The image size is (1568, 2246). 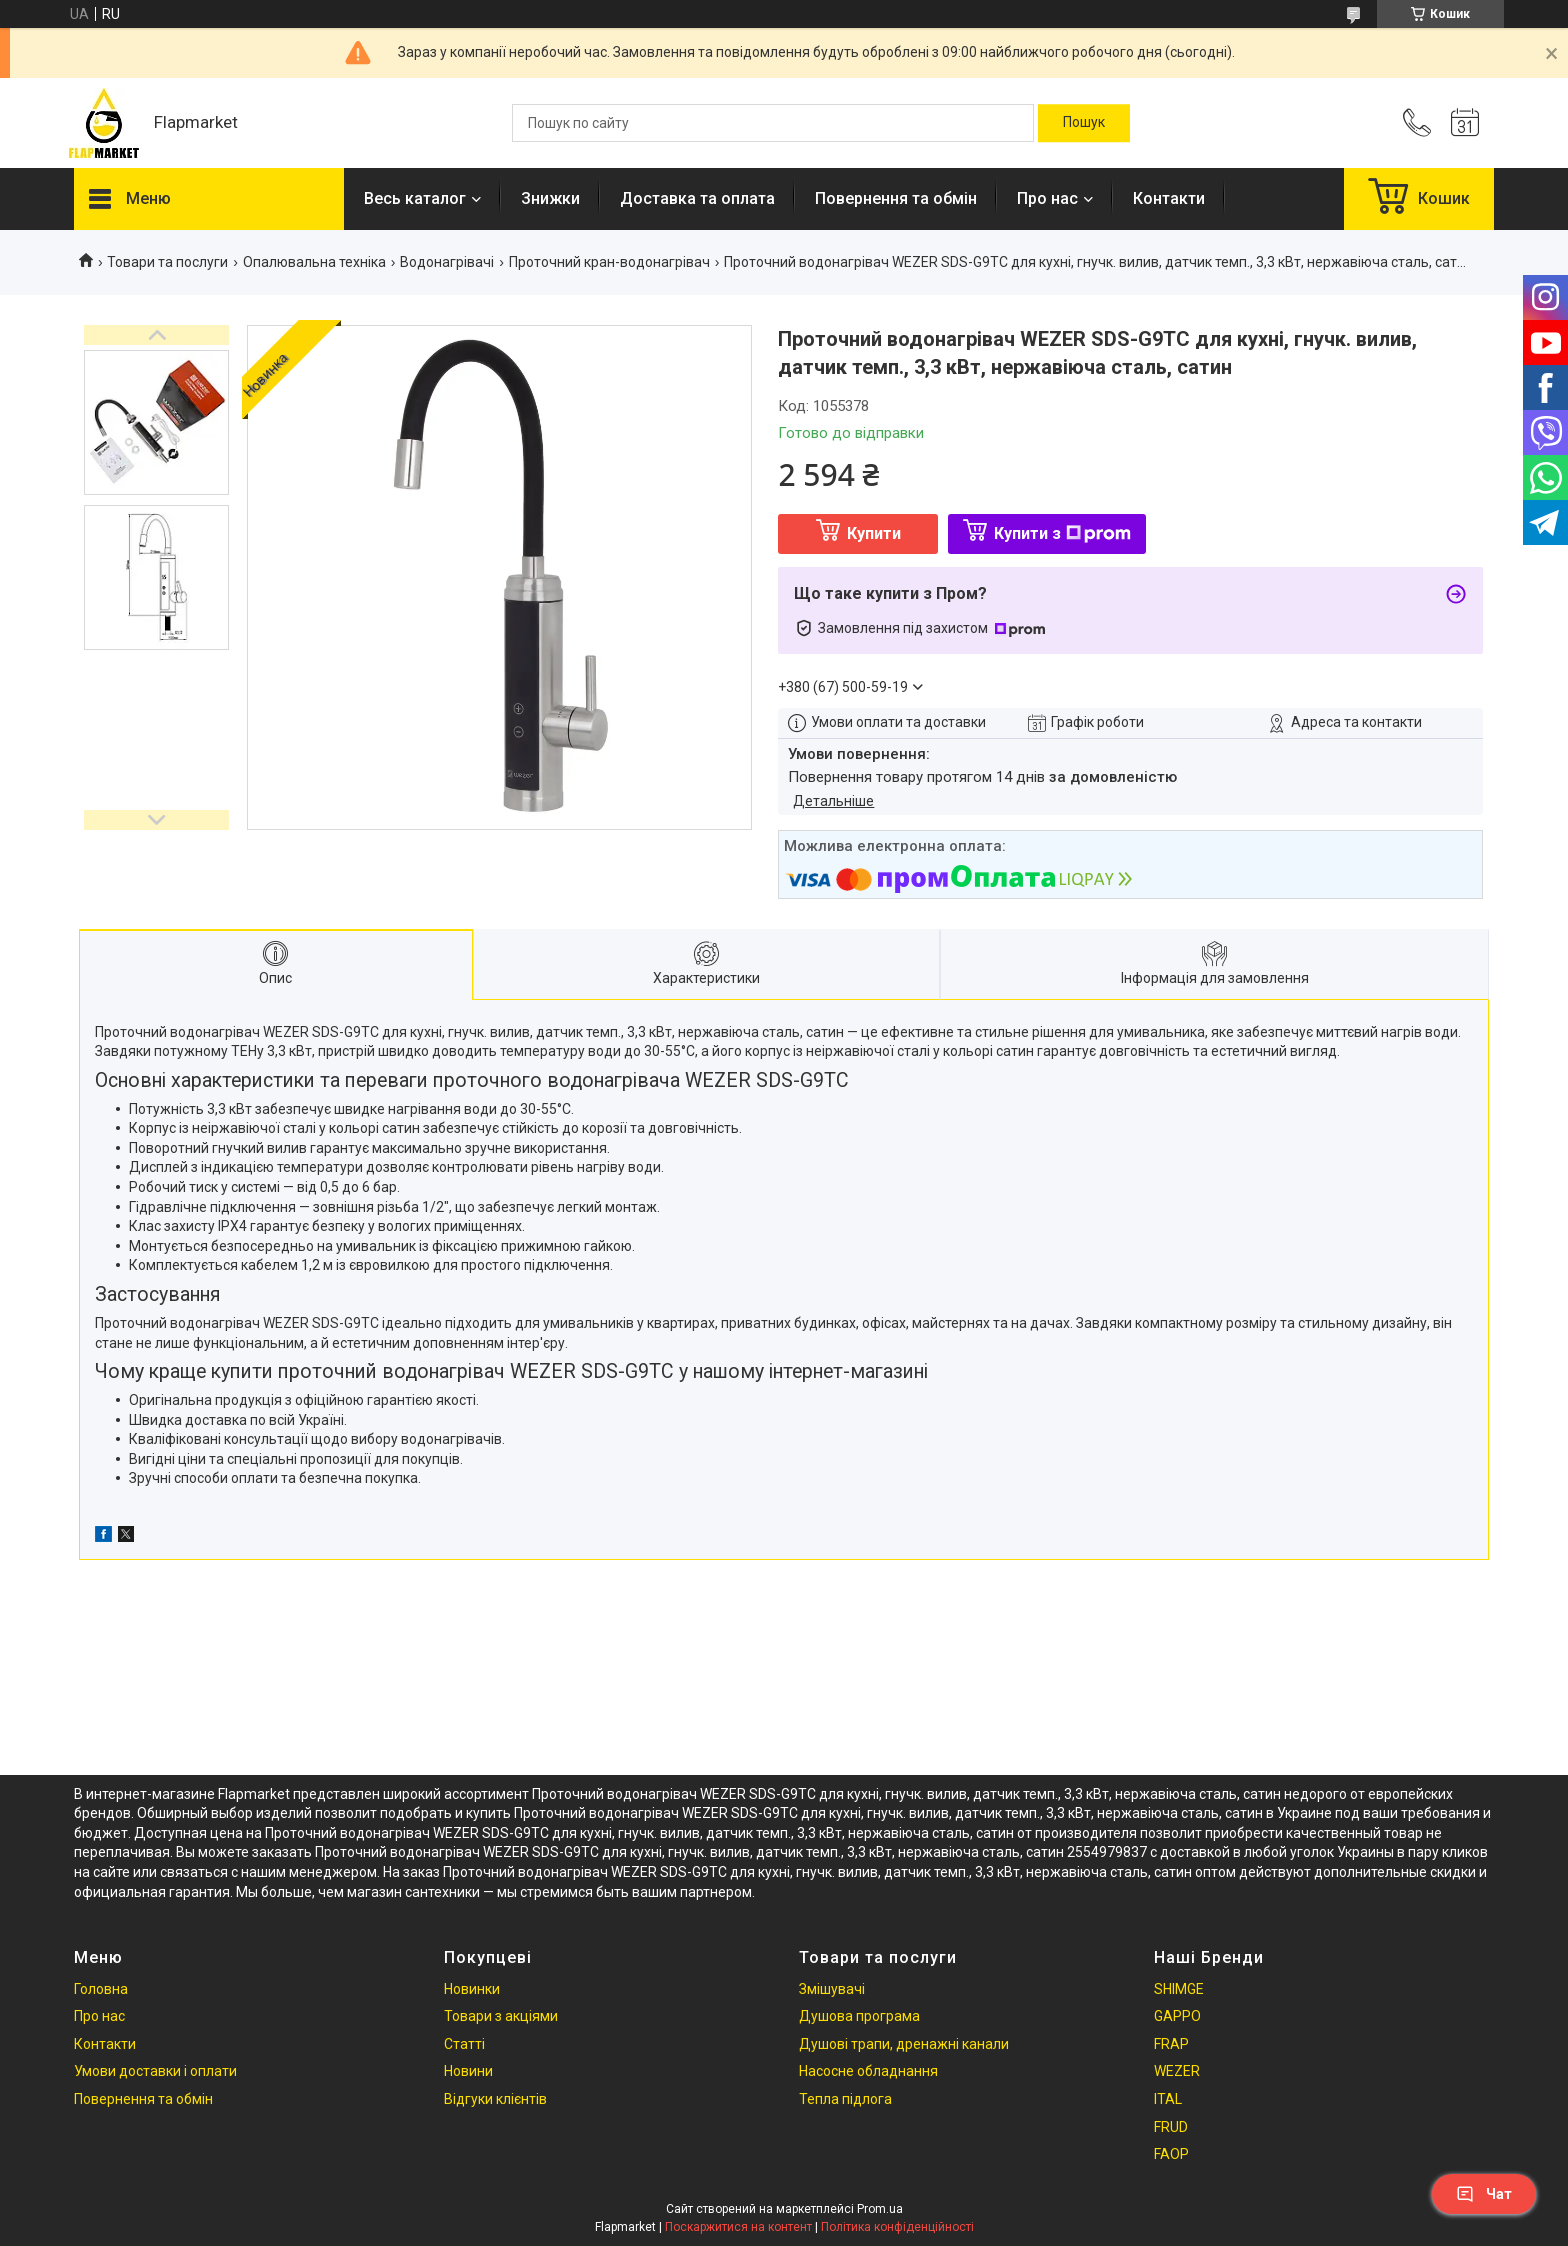 I want to click on Доставка та оплата, so click(x=697, y=198).